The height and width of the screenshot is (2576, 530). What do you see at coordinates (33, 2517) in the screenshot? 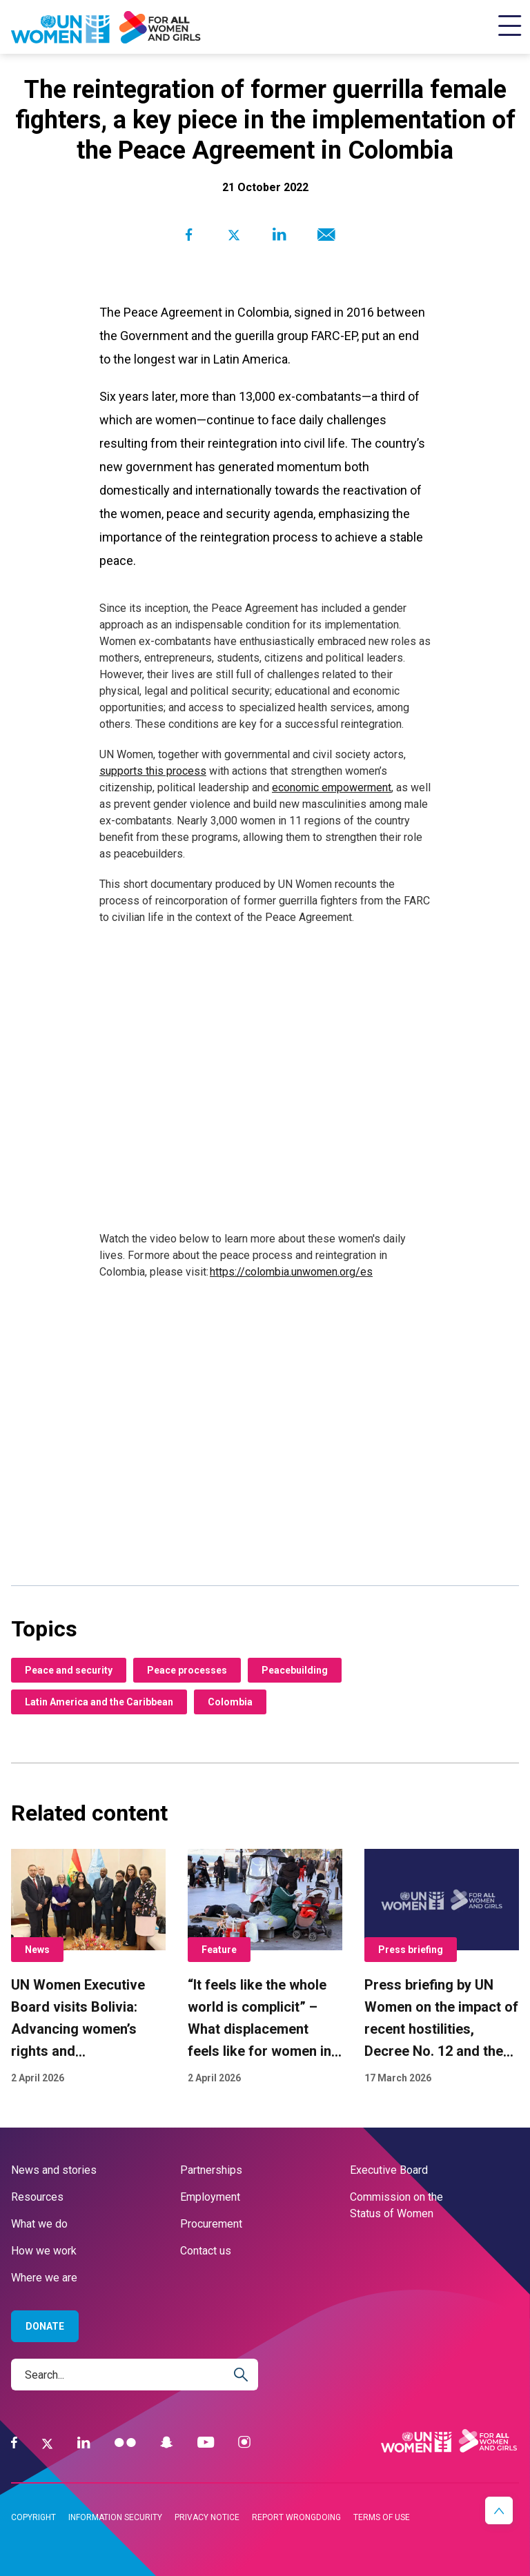
I see `Copyright` at bounding box center [33, 2517].